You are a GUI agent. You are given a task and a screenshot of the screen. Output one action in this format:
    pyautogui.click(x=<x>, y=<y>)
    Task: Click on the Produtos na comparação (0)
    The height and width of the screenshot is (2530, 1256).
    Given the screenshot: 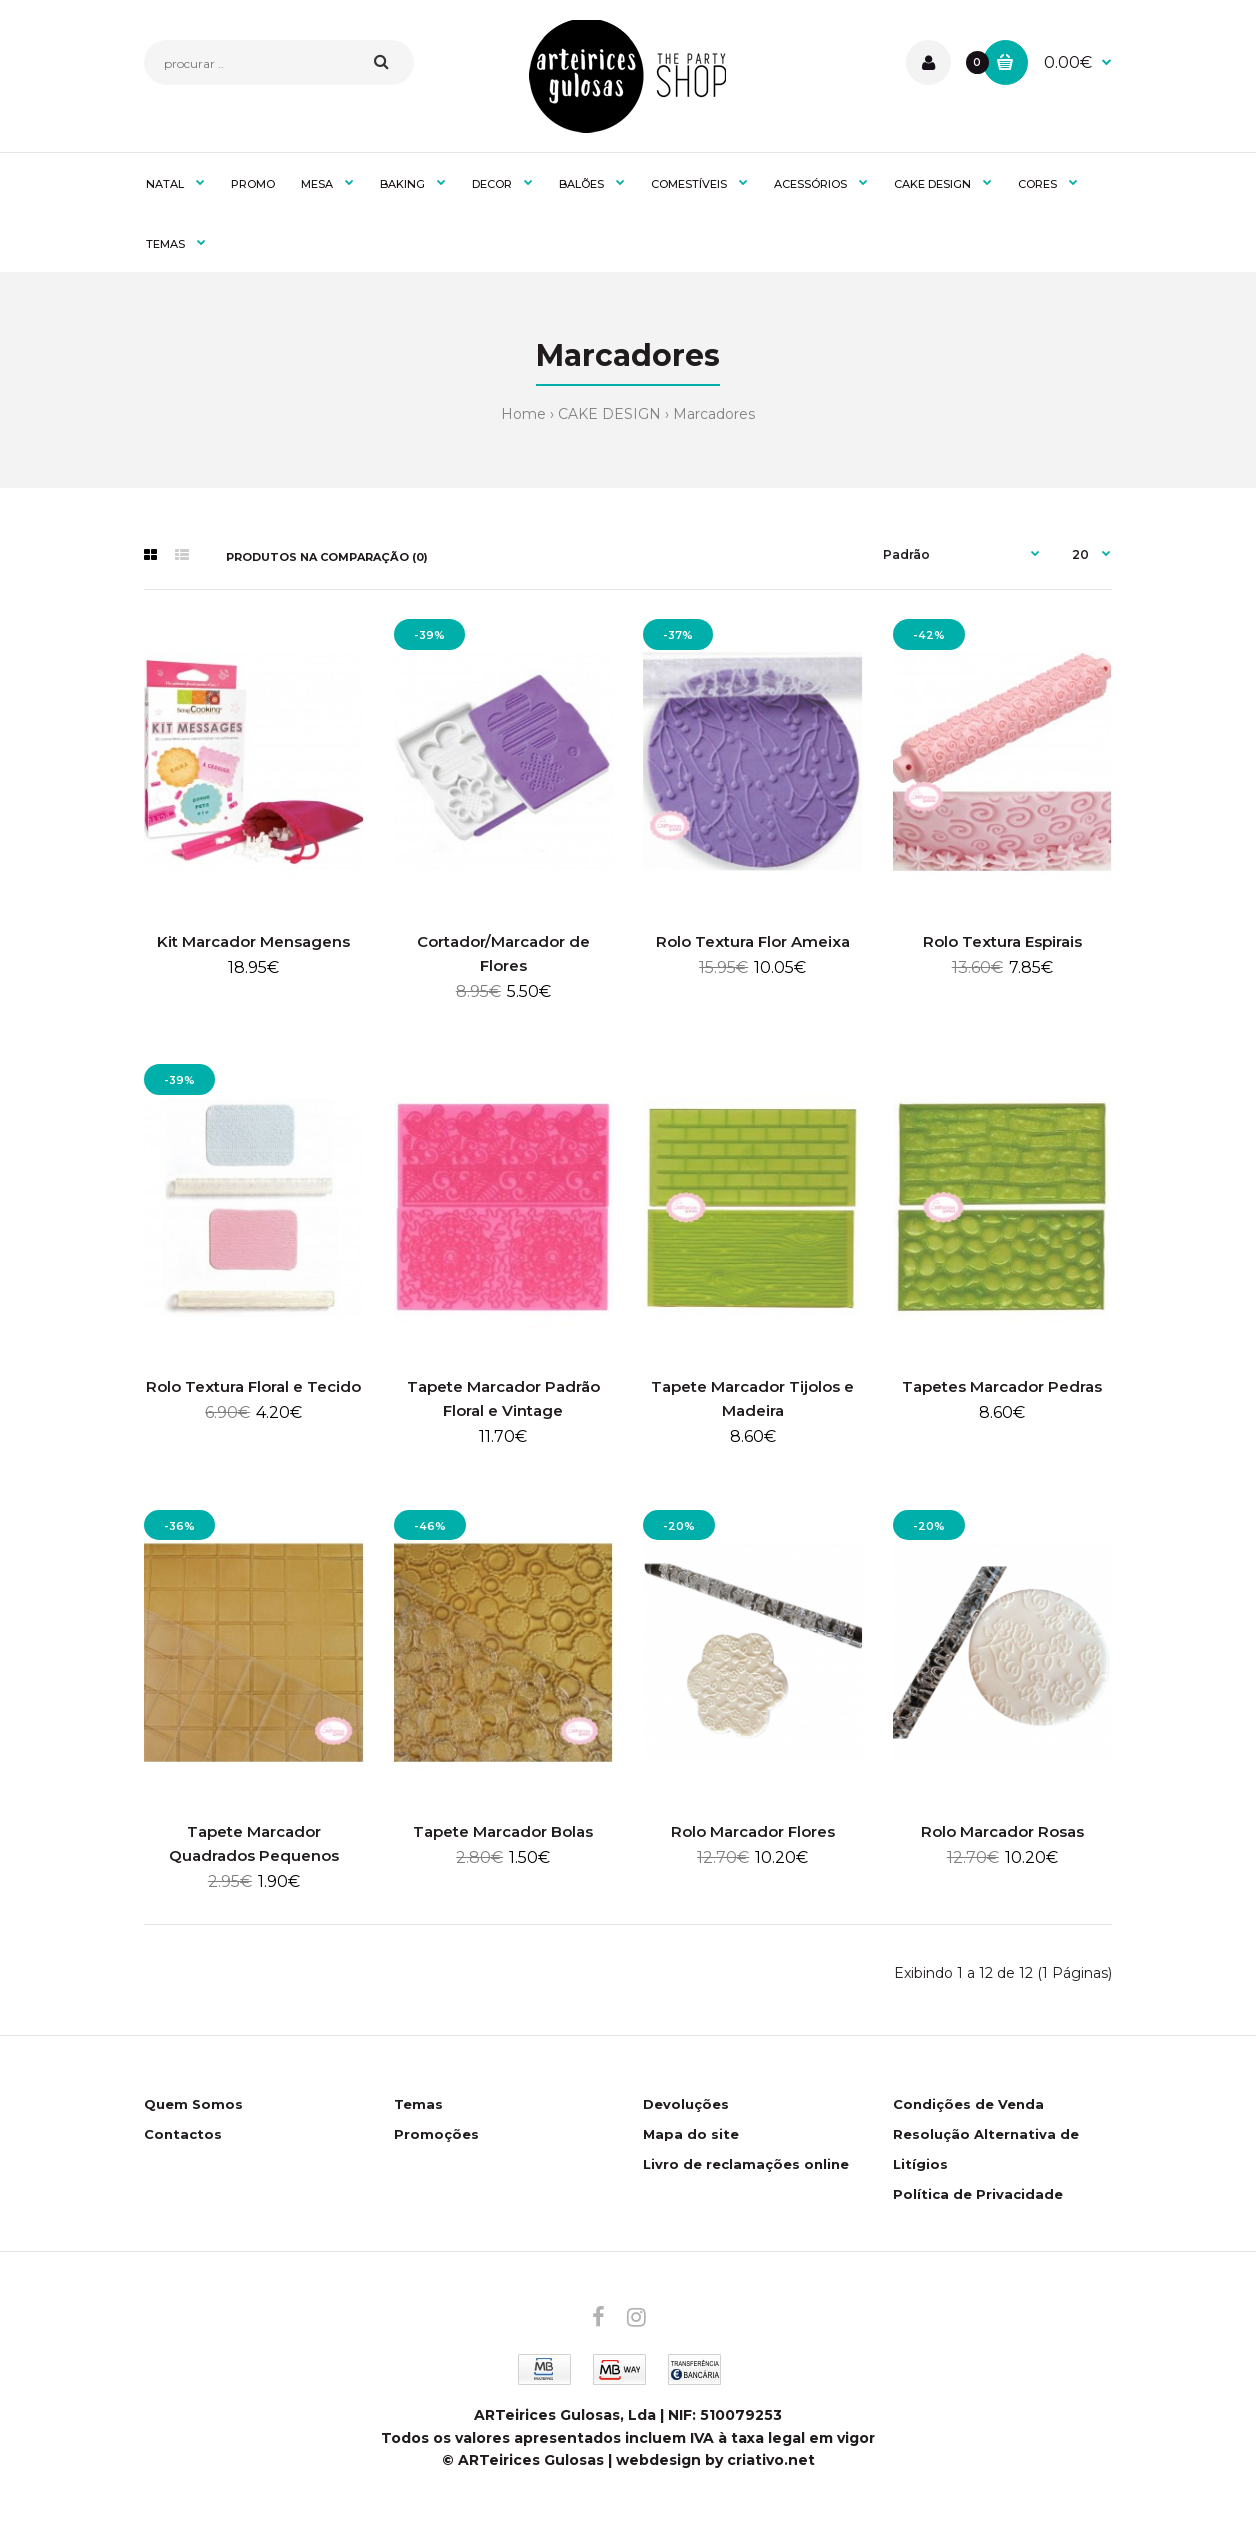 What is the action you would take?
    pyautogui.click(x=327, y=557)
    